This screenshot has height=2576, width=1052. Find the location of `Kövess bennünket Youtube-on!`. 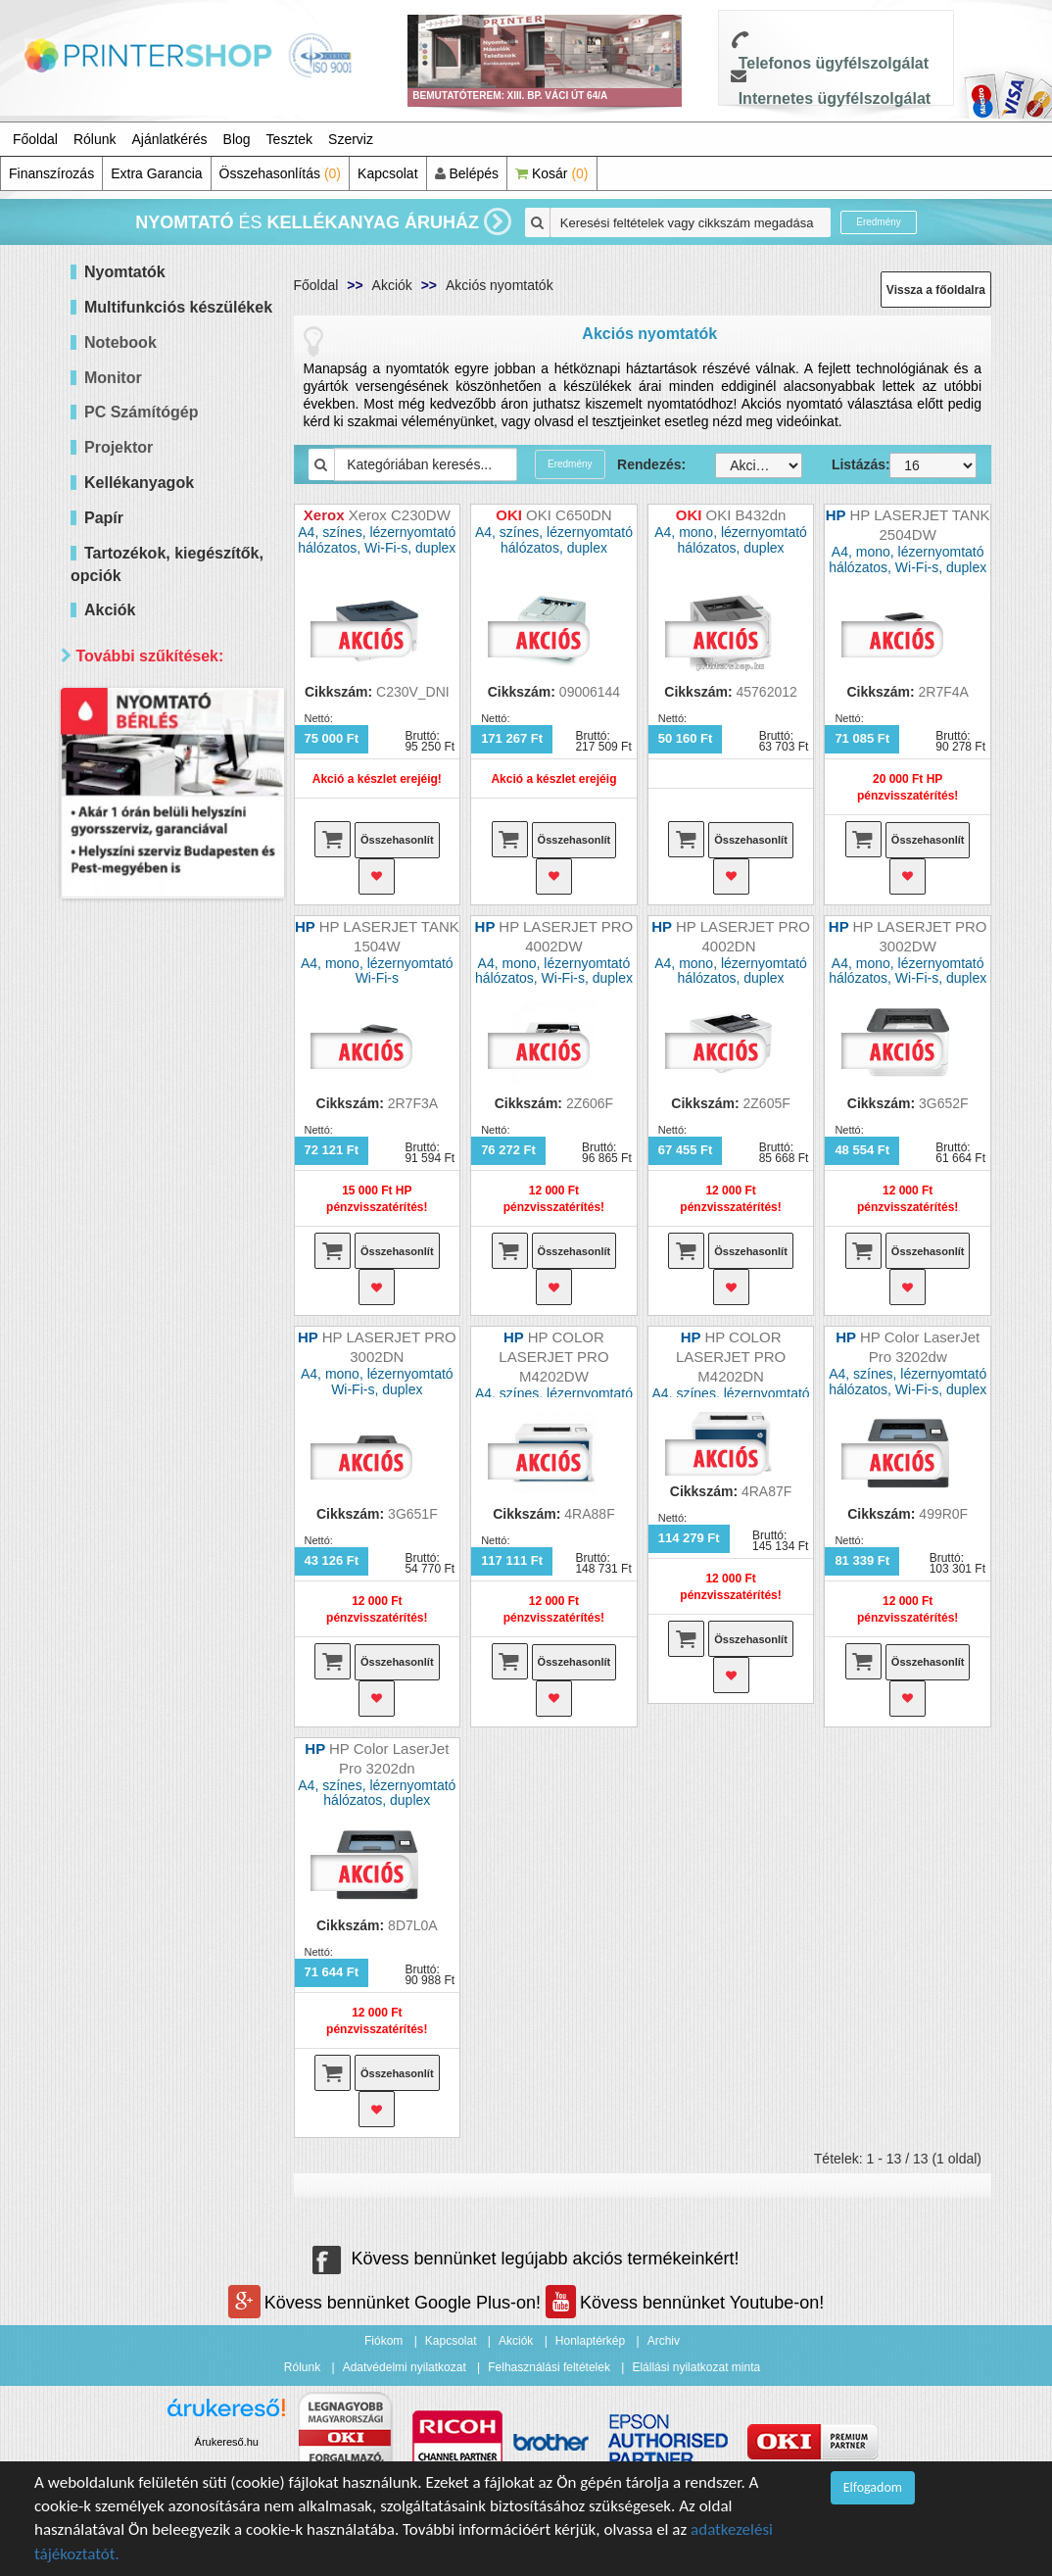

Kövess bennünket Youtube-on! is located at coordinates (685, 2302).